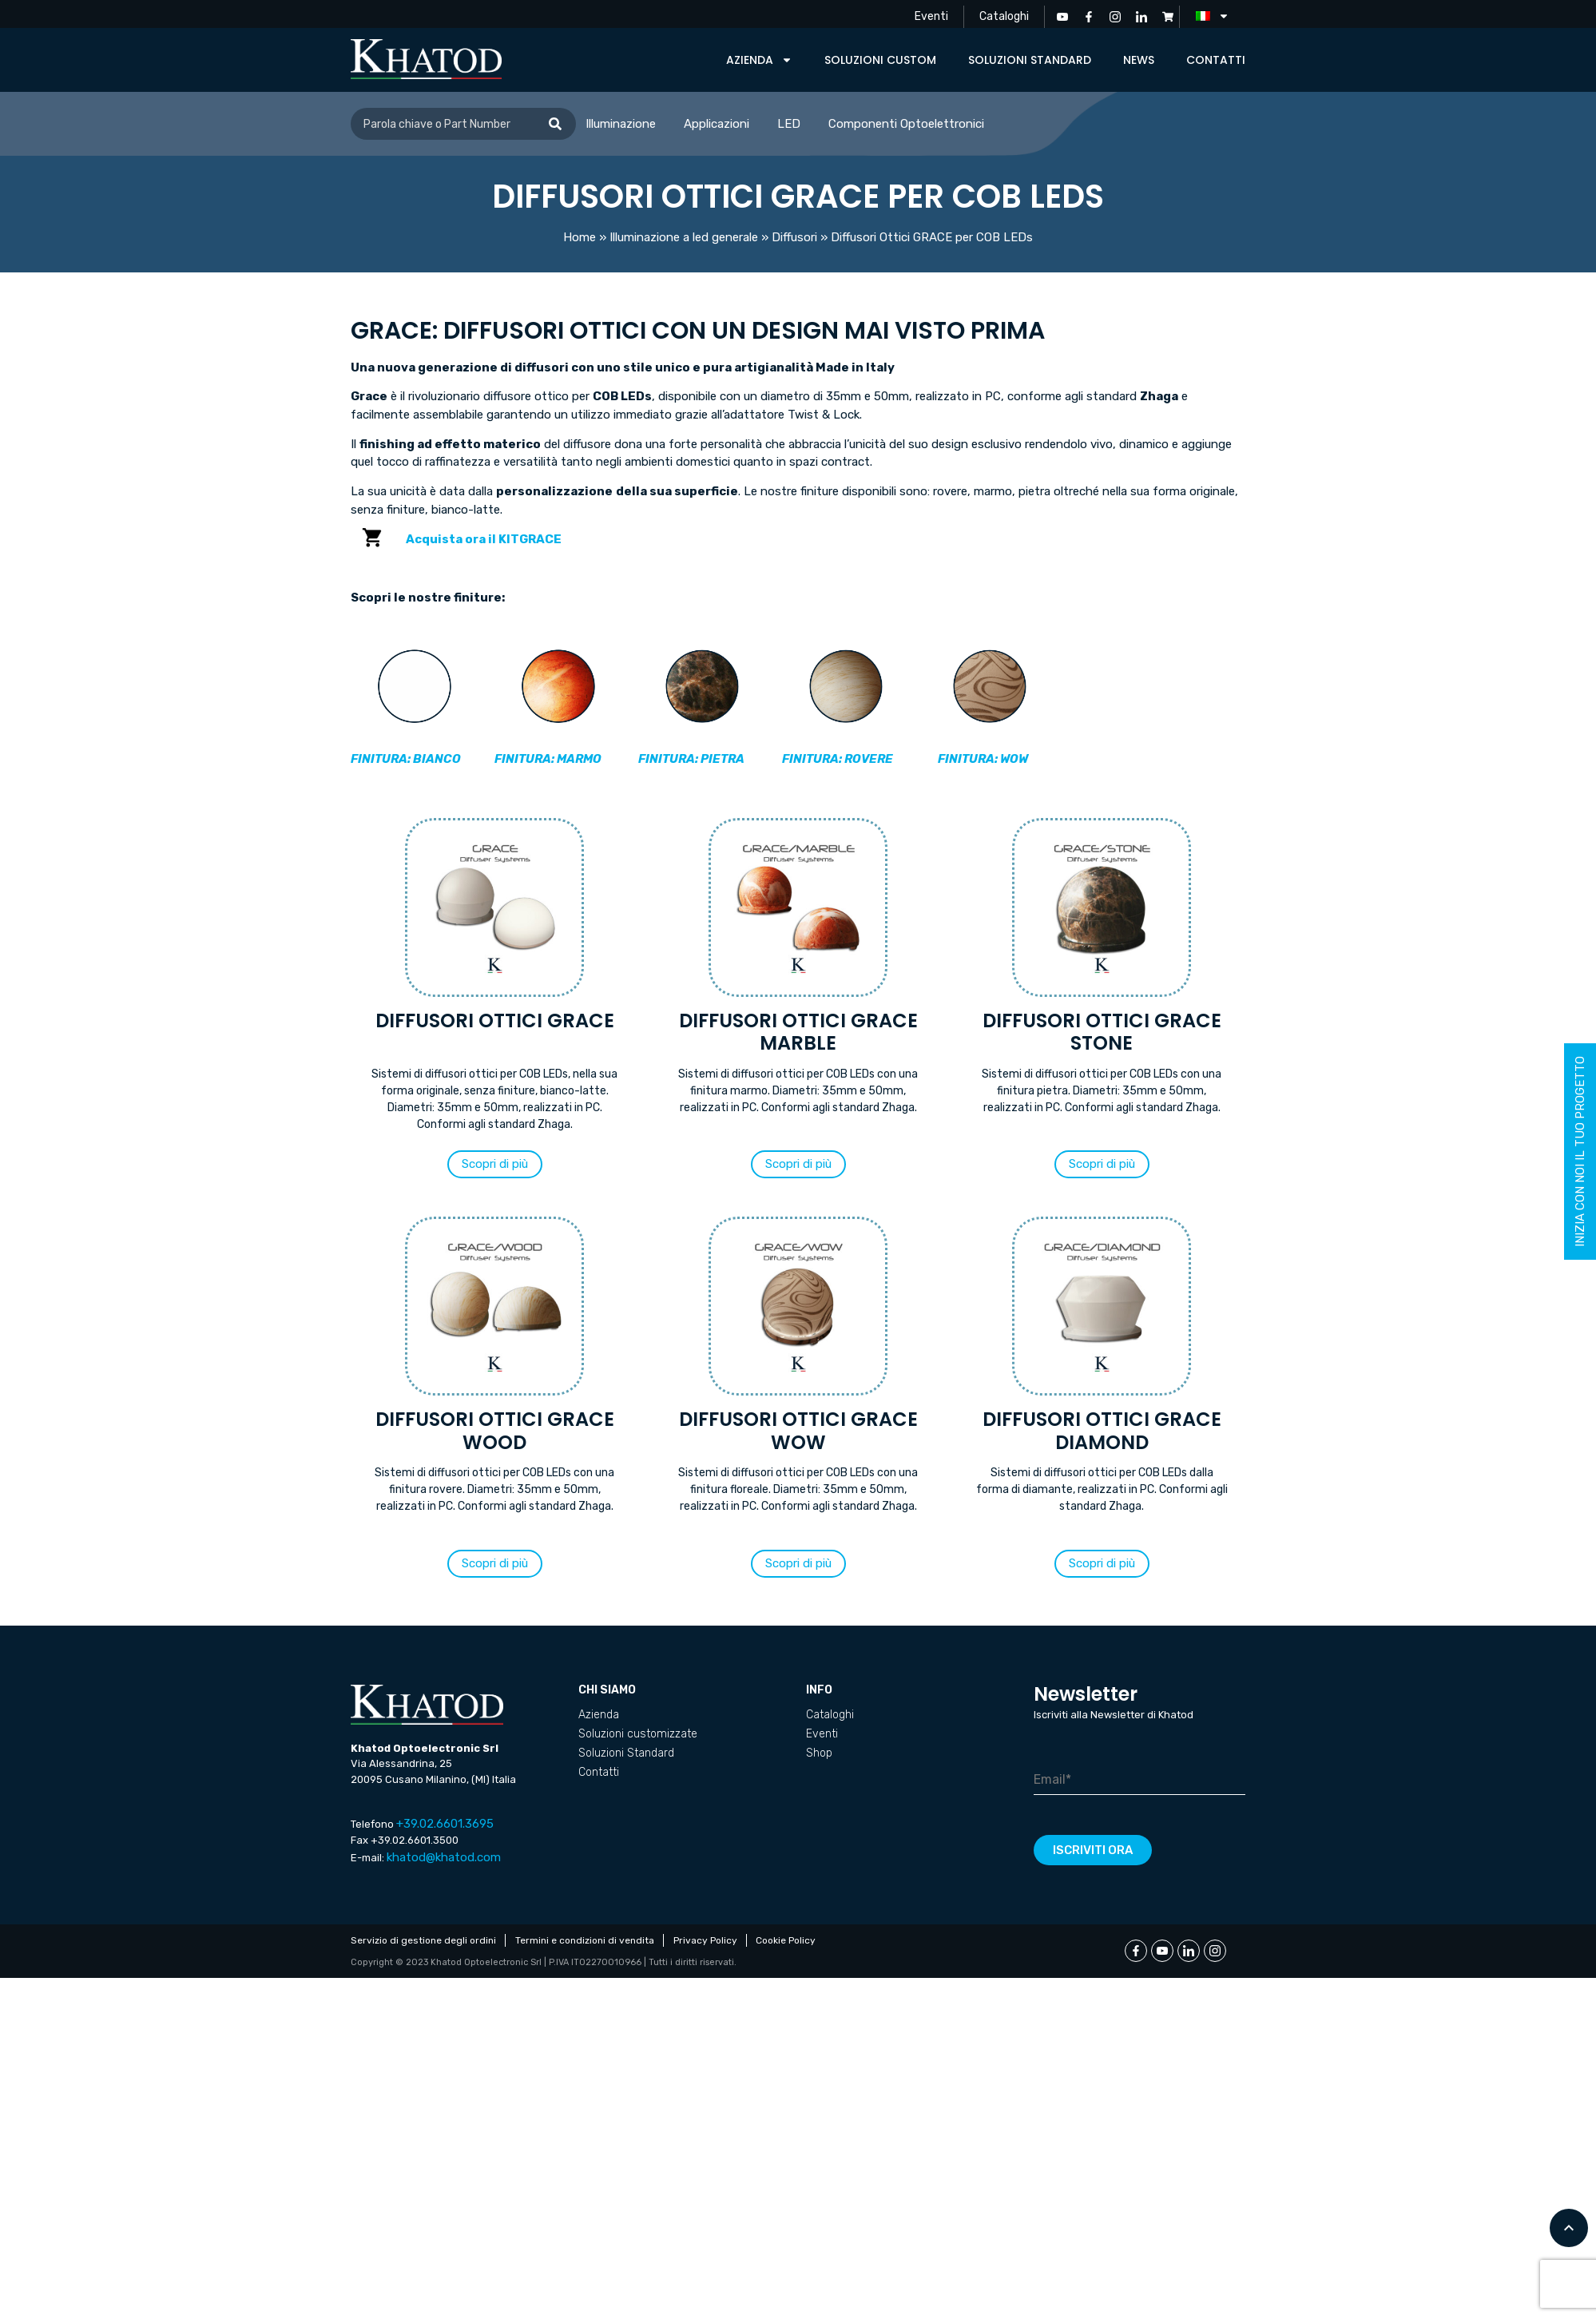 The image size is (1596, 2319). Describe the element at coordinates (1029, 60) in the screenshot. I see `Soluzioni Standard` at that location.